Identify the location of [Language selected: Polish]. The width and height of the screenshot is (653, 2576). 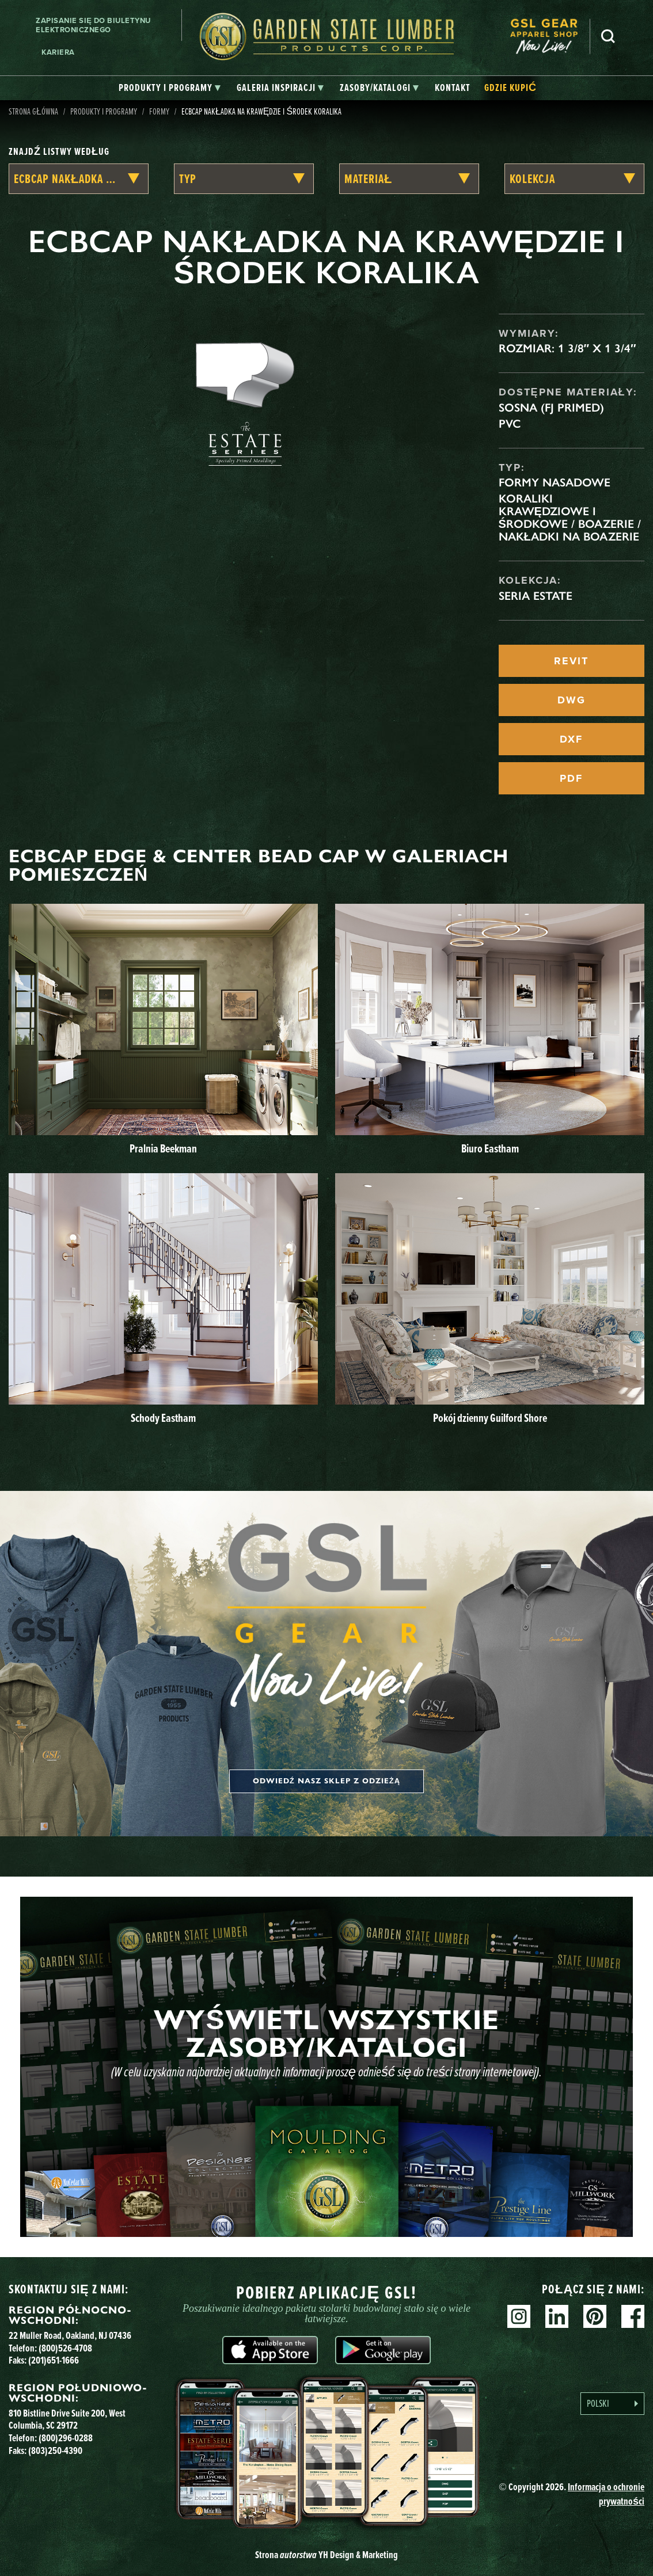
(612, 2403).